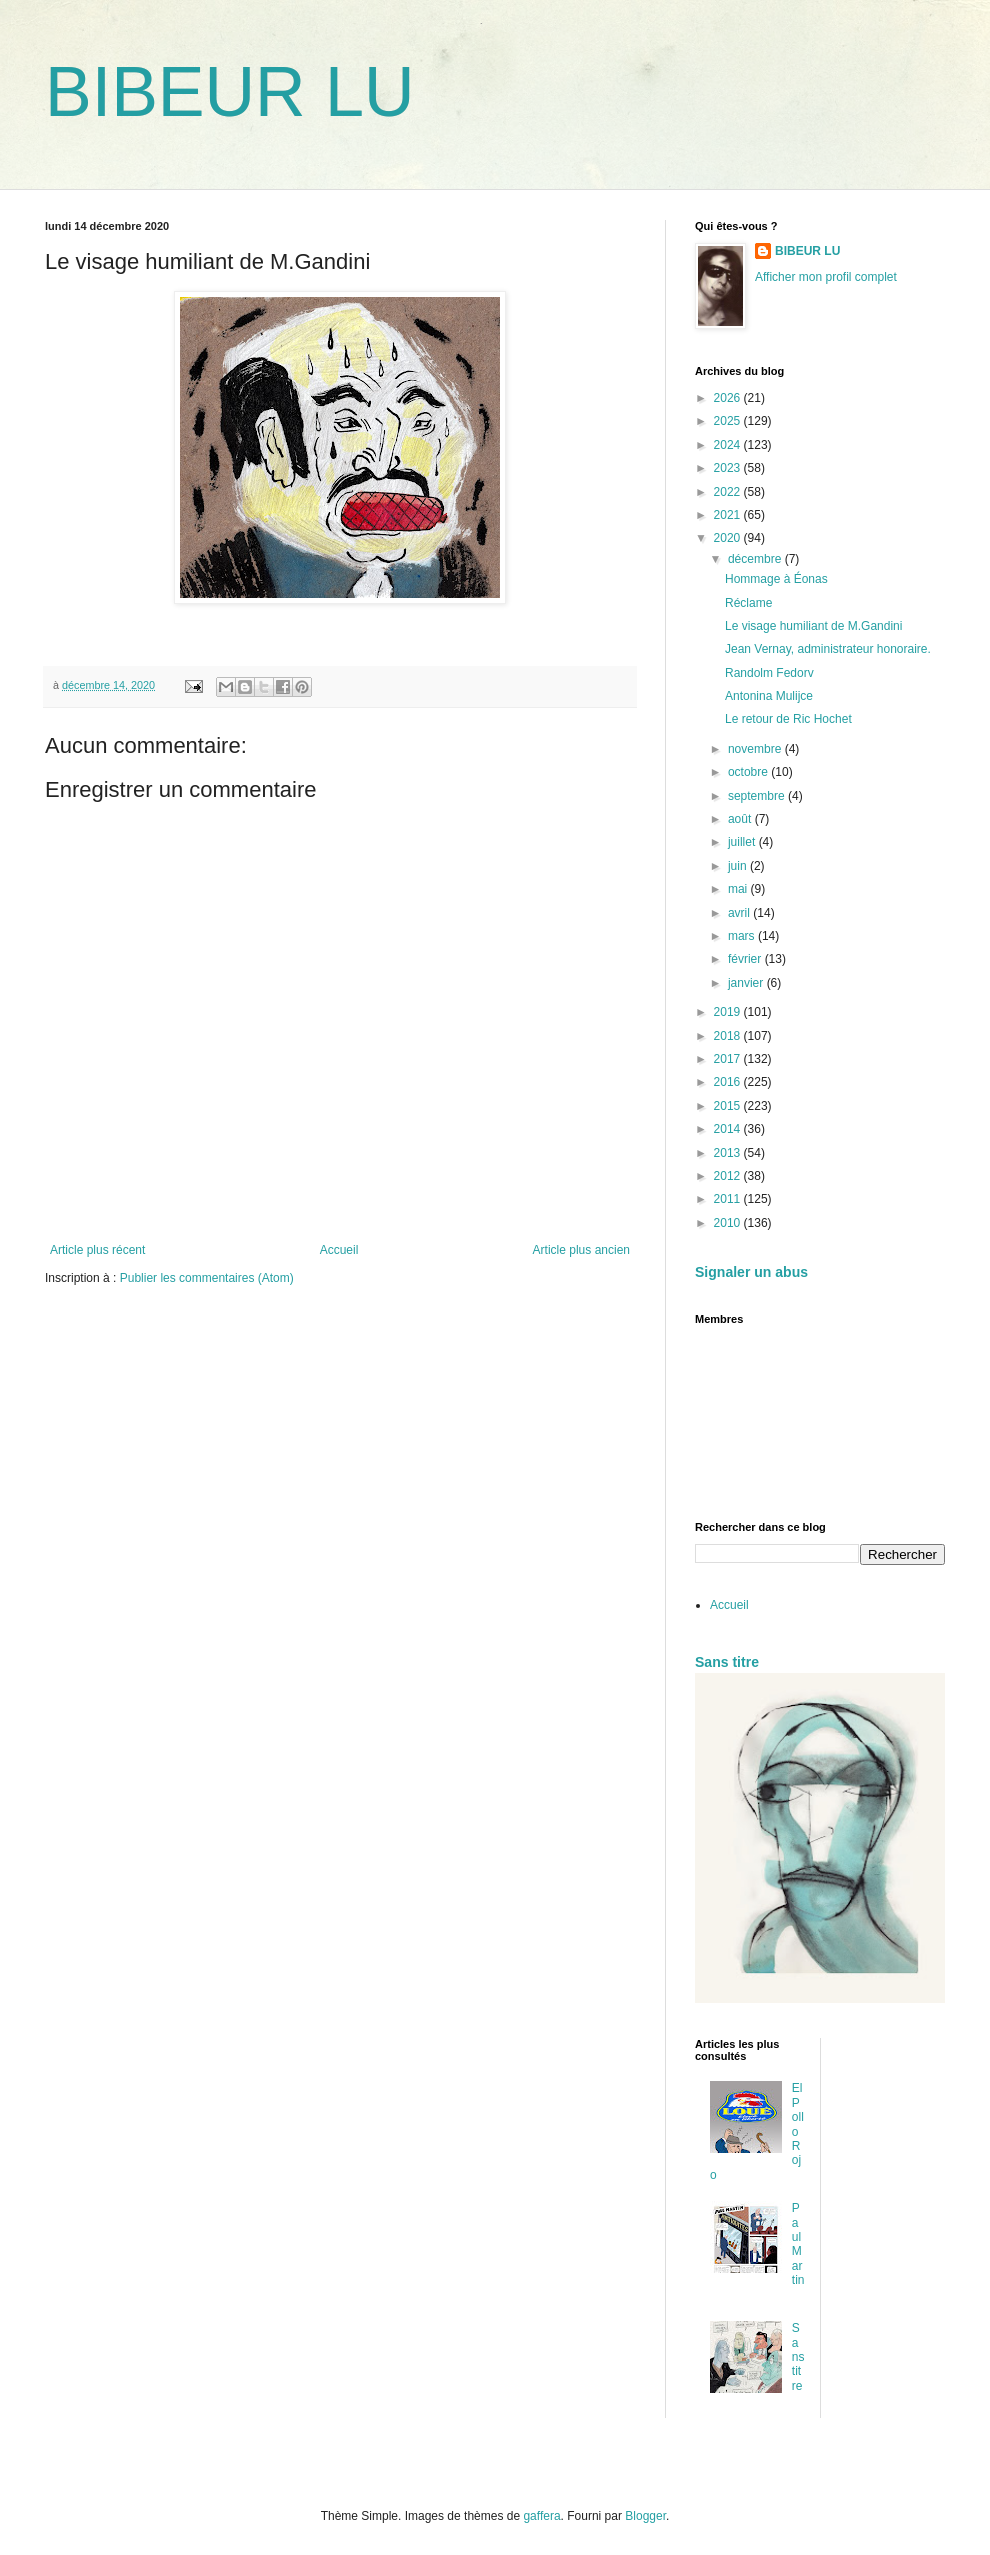 The width and height of the screenshot is (990, 2555). What do you see at coordinates (729, 1153) in the screenshot?
I see `2013` at bounding box center [729, 1153].